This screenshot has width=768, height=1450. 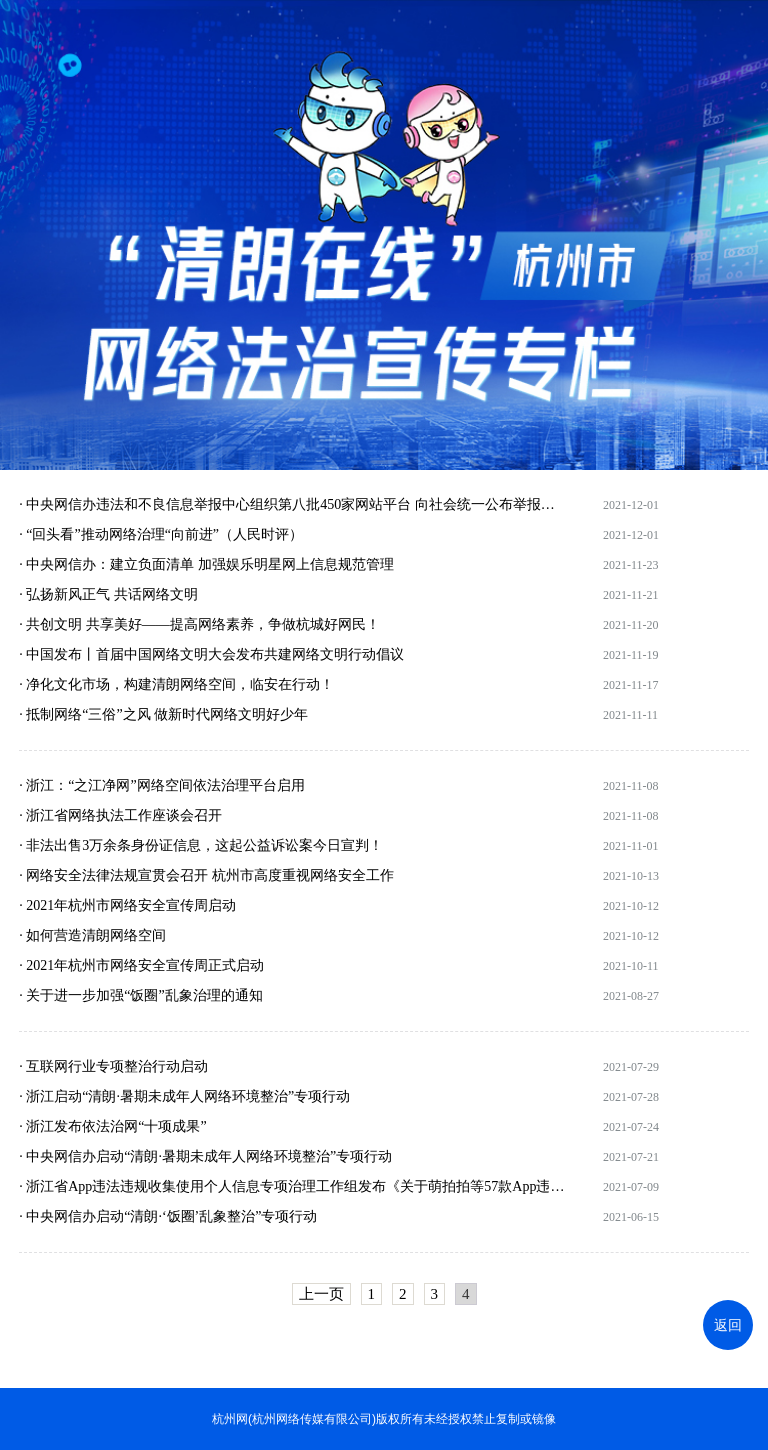 I want to click on · 关于进一步加强“饭圈”乱象治理的通知, so click(x=140, y=995).